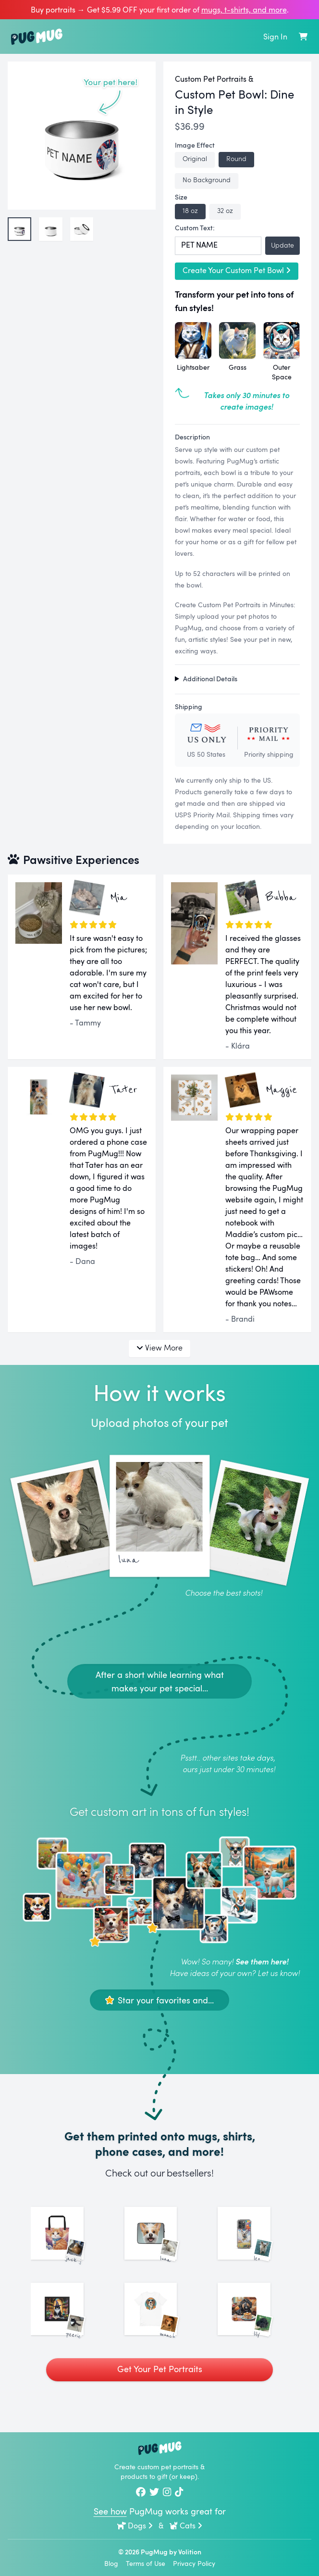 The width and height of the screenshot is (319, 2576). I want to click on mugs, t‑shirts, and more, so click(244, 9).